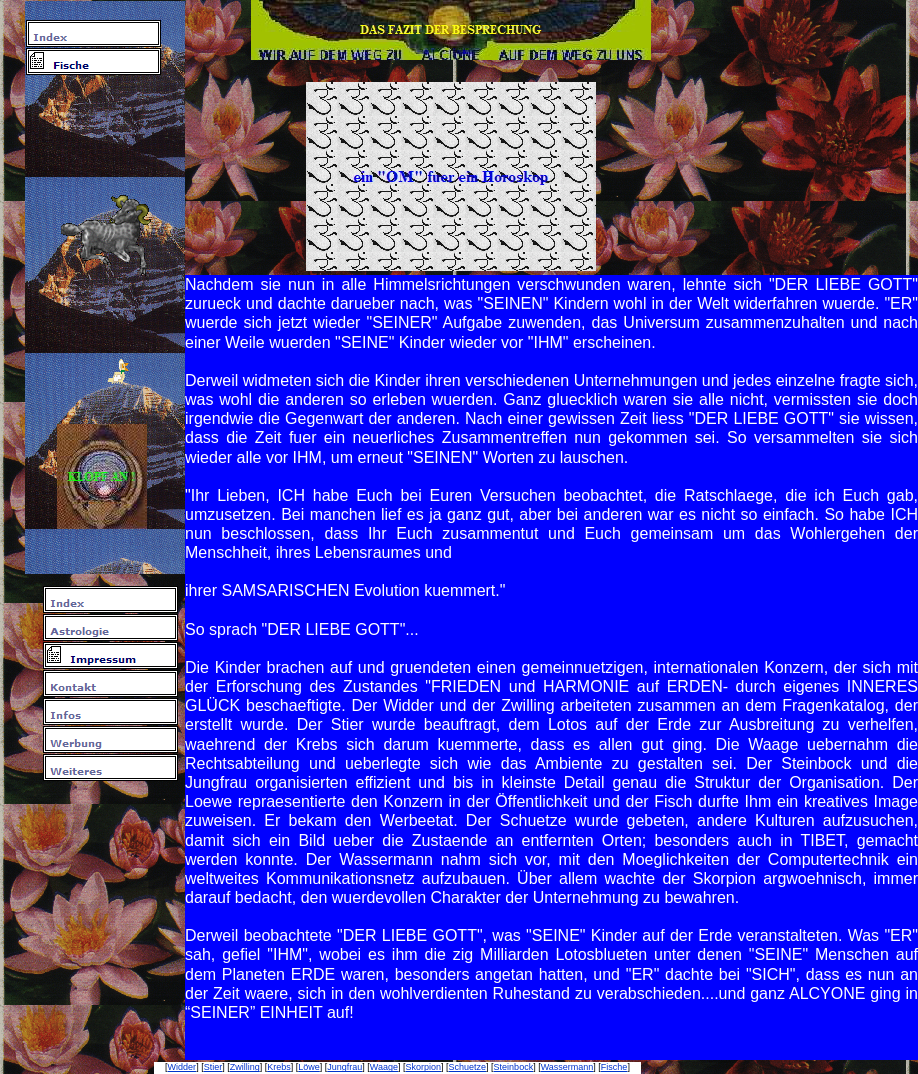 This screenshot has width=918, height=1074. I want to click on Wassermann, so click(567, 1067).